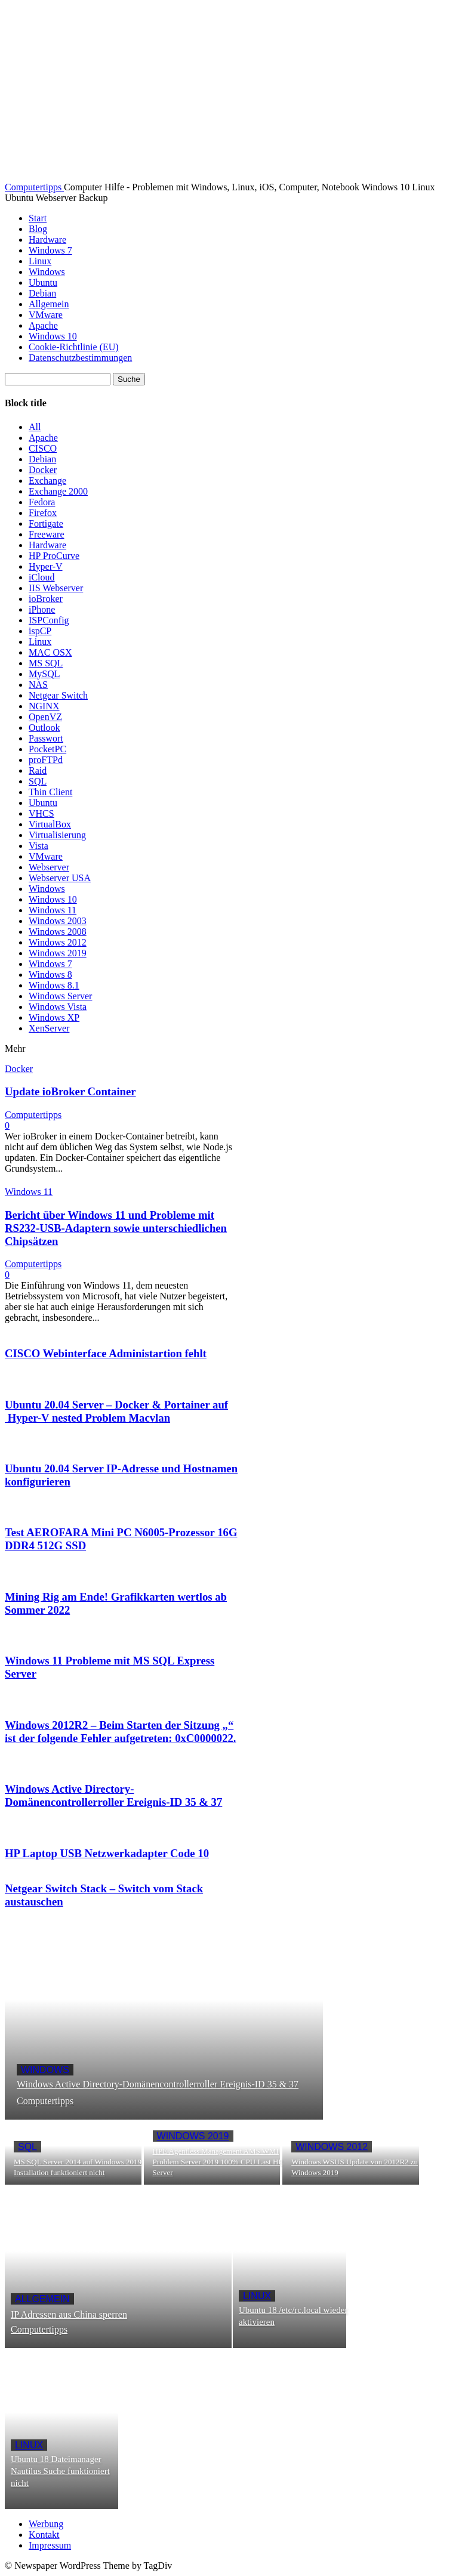  What do you see at coordinates (40, 261) in the screenshot?
I see `Linux` at bounding box center [40, 261].